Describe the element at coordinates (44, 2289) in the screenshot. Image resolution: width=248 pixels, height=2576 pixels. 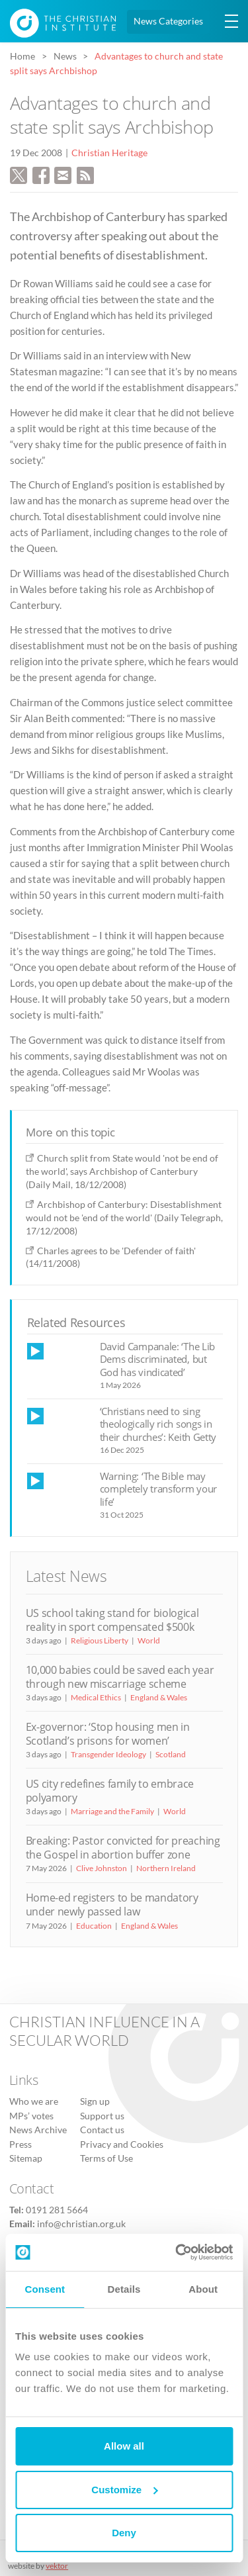
I see `Consent [tab]` at that location.